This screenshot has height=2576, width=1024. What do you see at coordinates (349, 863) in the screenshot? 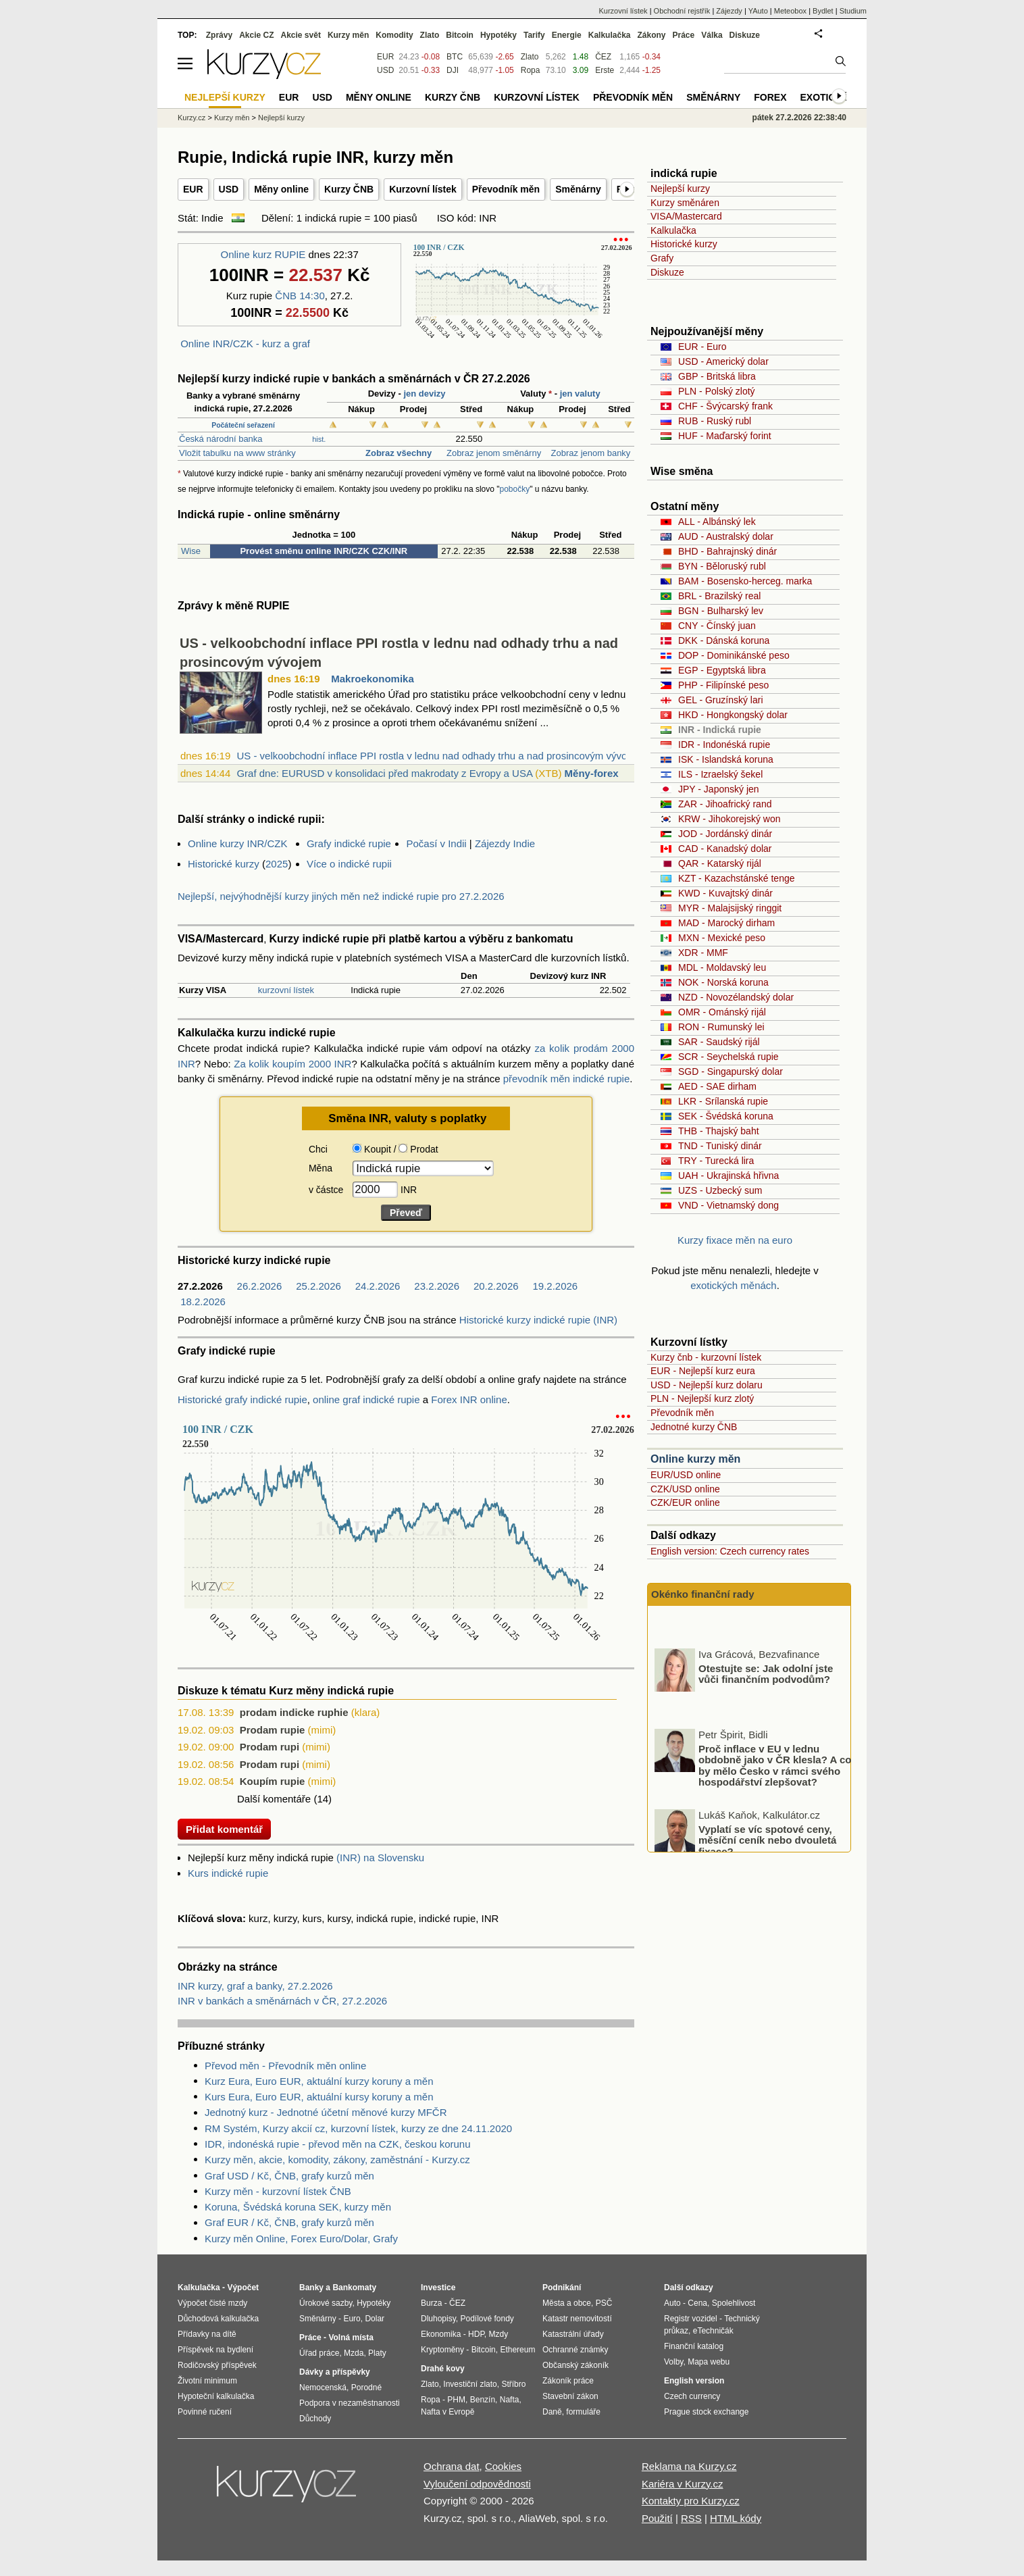
I see `Více o indické rupii` at bounding box center [349, 863].